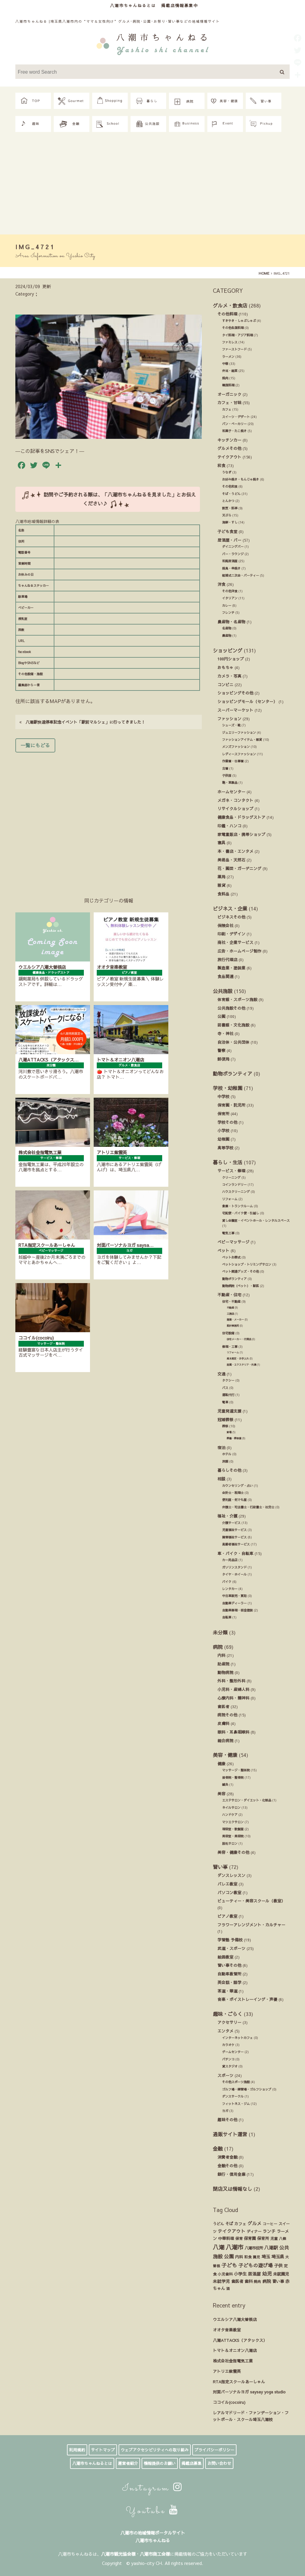 The width and height of the screenshot is (305, 2576). Describe the element at coordinates (225, 1033) in the screenshot. I see `寺・神社` at that location.